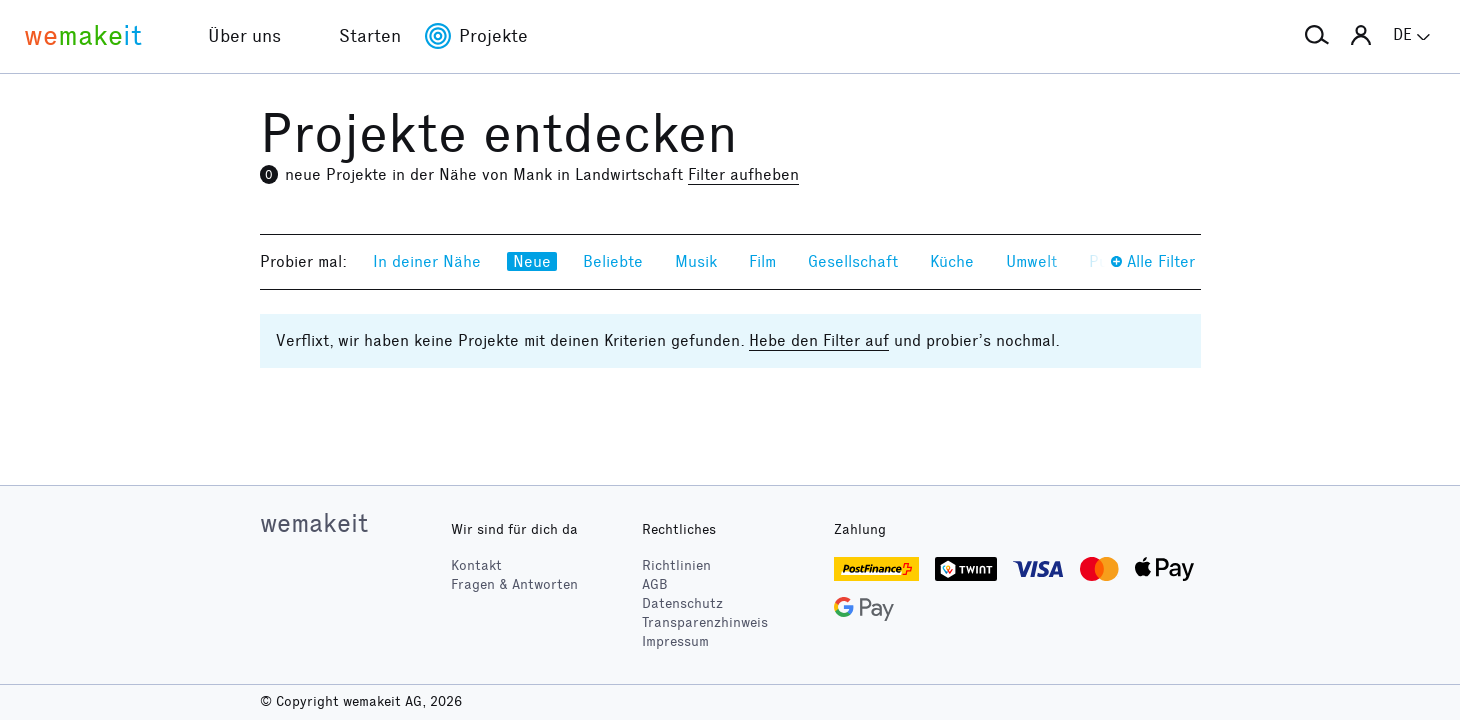  I want to click on Kontakt, so click(476, 565).